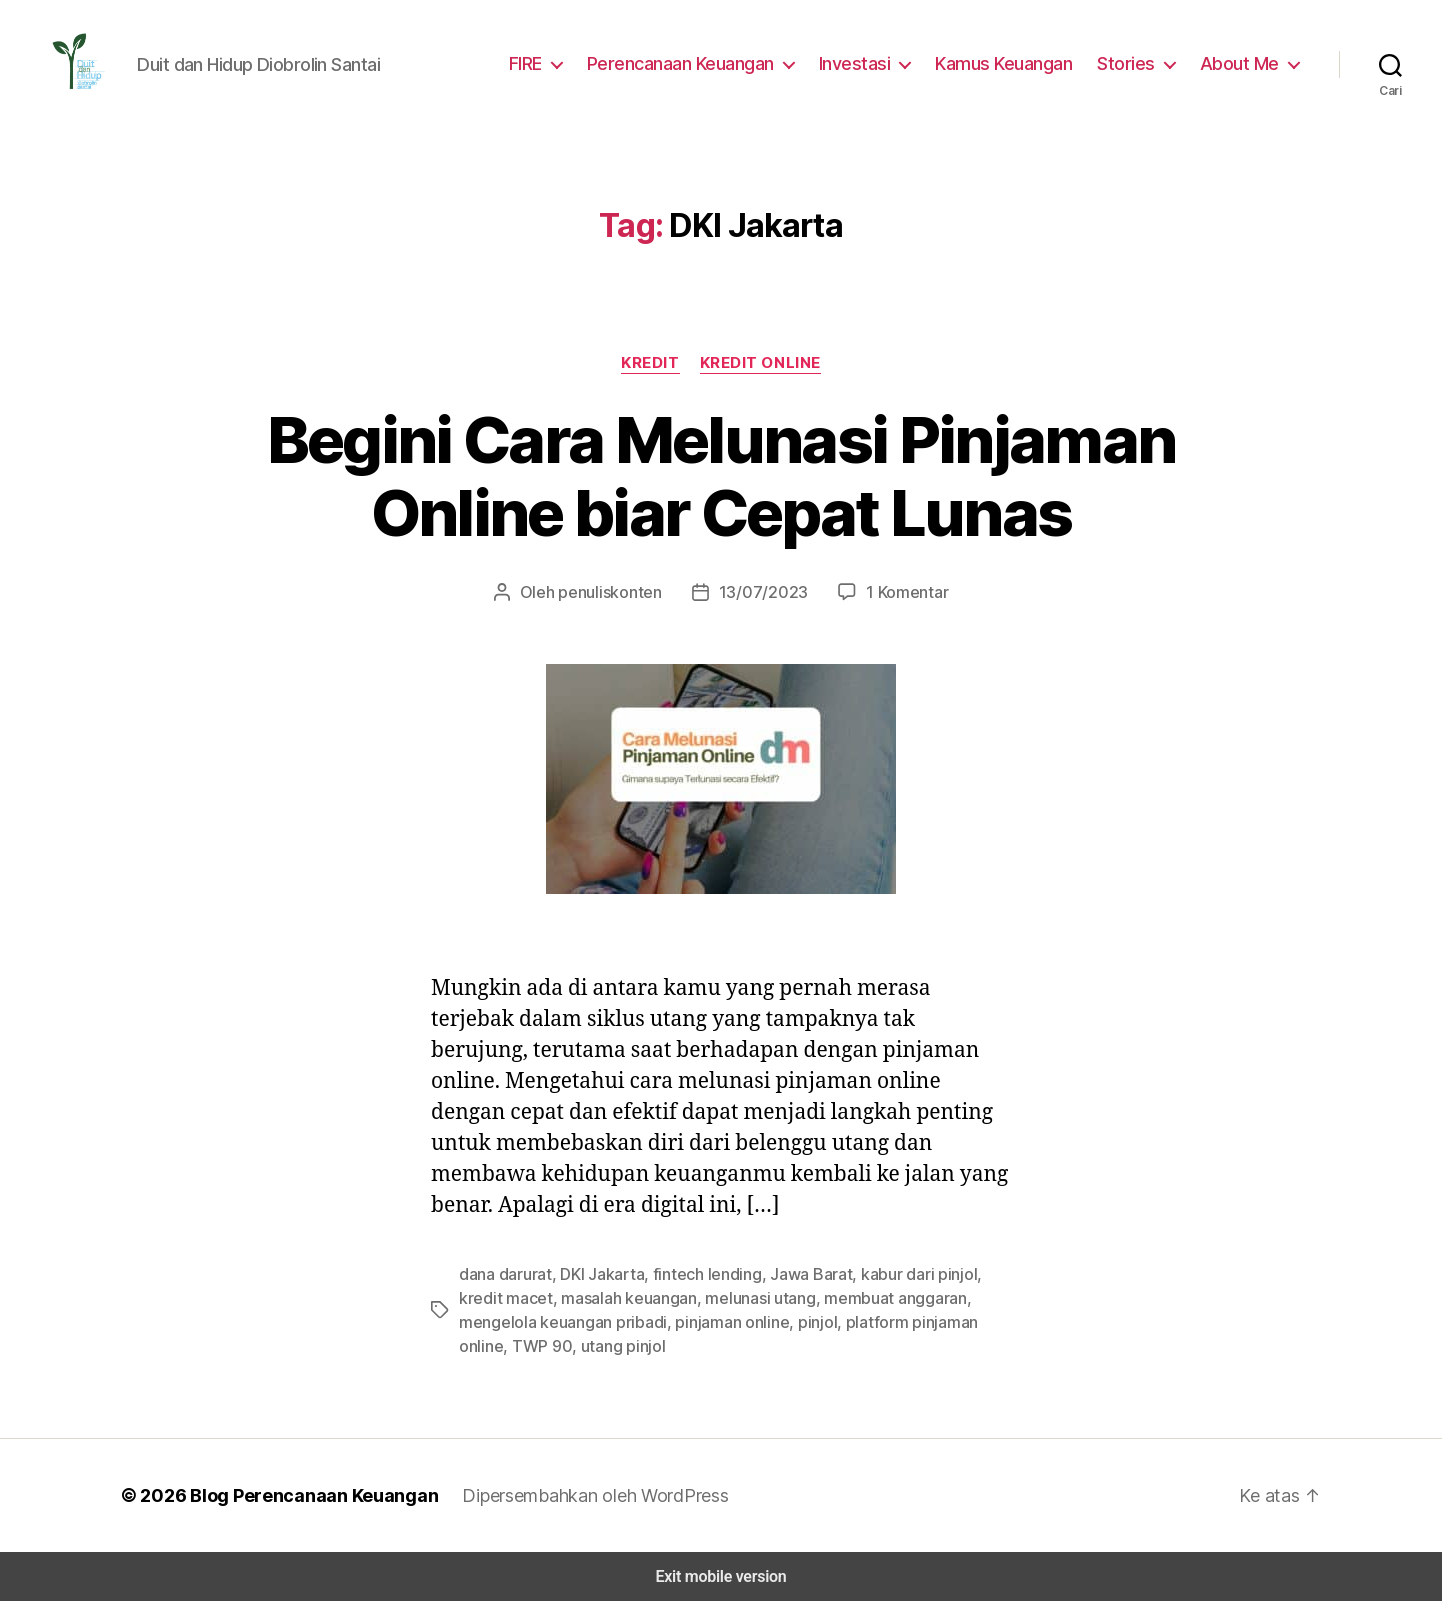  Describe the element at coordinates (701, 1297) in the screenshot. I see `melunasi utang` at that location.